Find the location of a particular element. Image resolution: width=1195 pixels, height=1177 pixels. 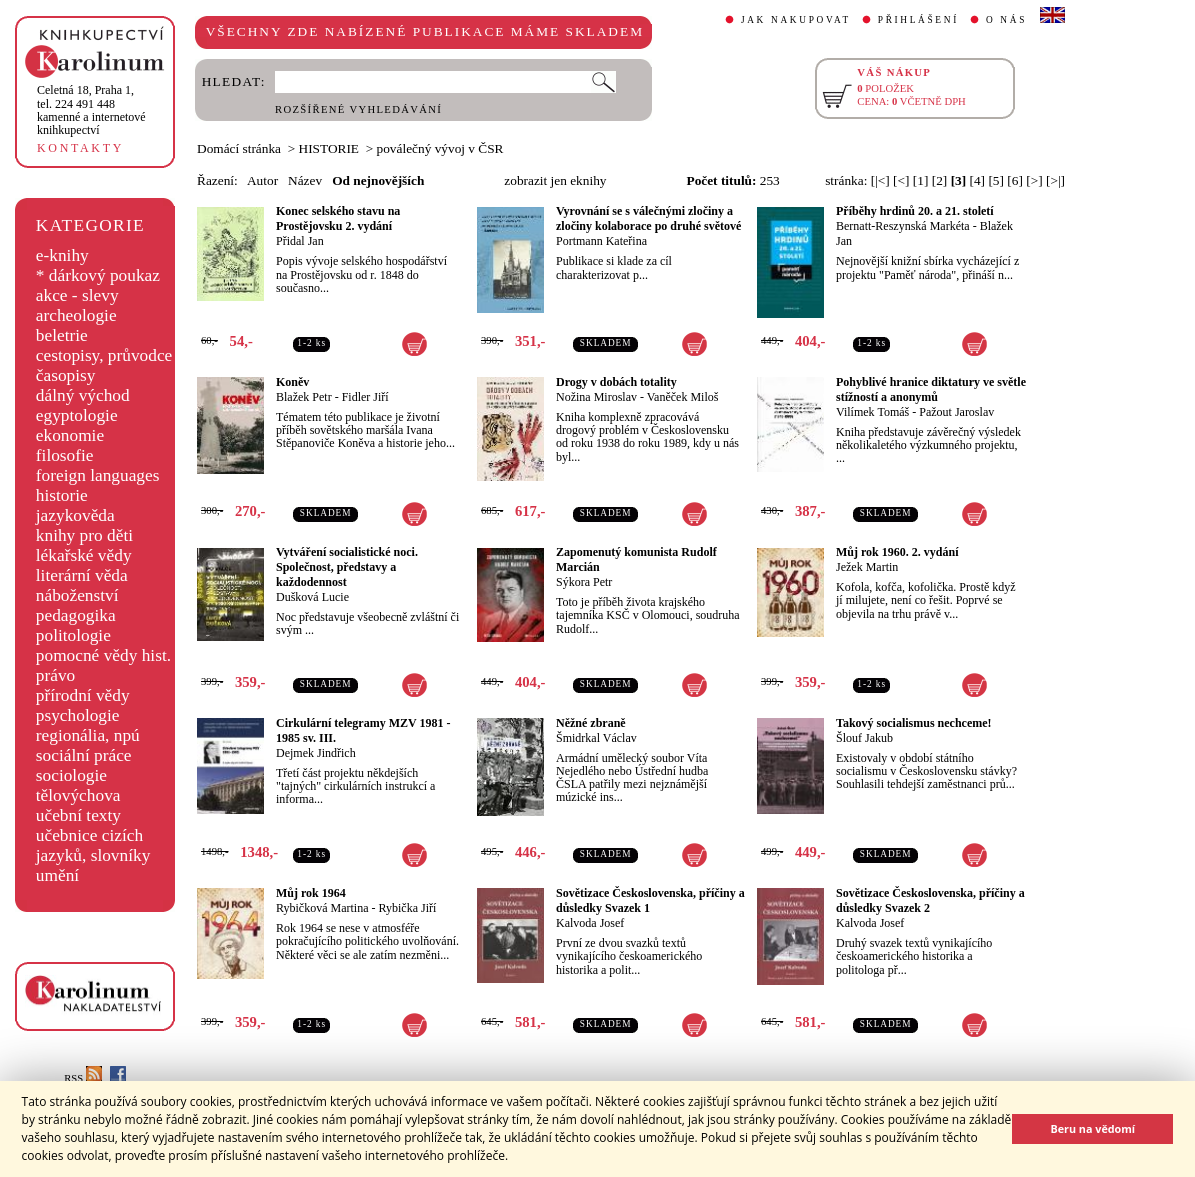

Bernatt-Reszynská Markéta is located at coordinates (903, 226).